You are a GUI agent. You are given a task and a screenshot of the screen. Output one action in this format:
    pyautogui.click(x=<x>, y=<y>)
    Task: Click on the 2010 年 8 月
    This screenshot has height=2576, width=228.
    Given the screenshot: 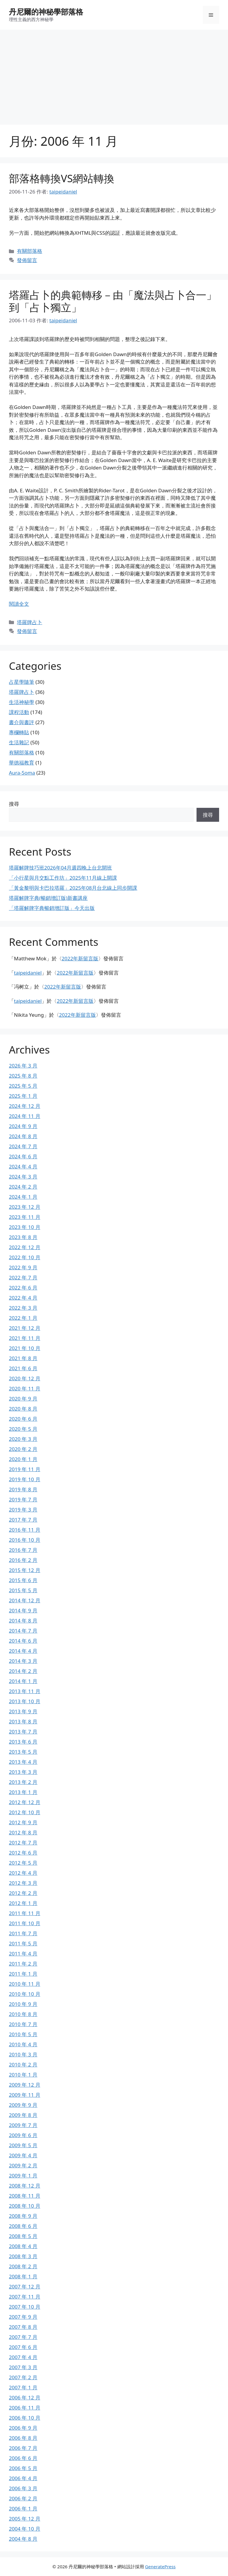 What is the action you would take?
    pyautogui.click(x=23, y=2014)
    